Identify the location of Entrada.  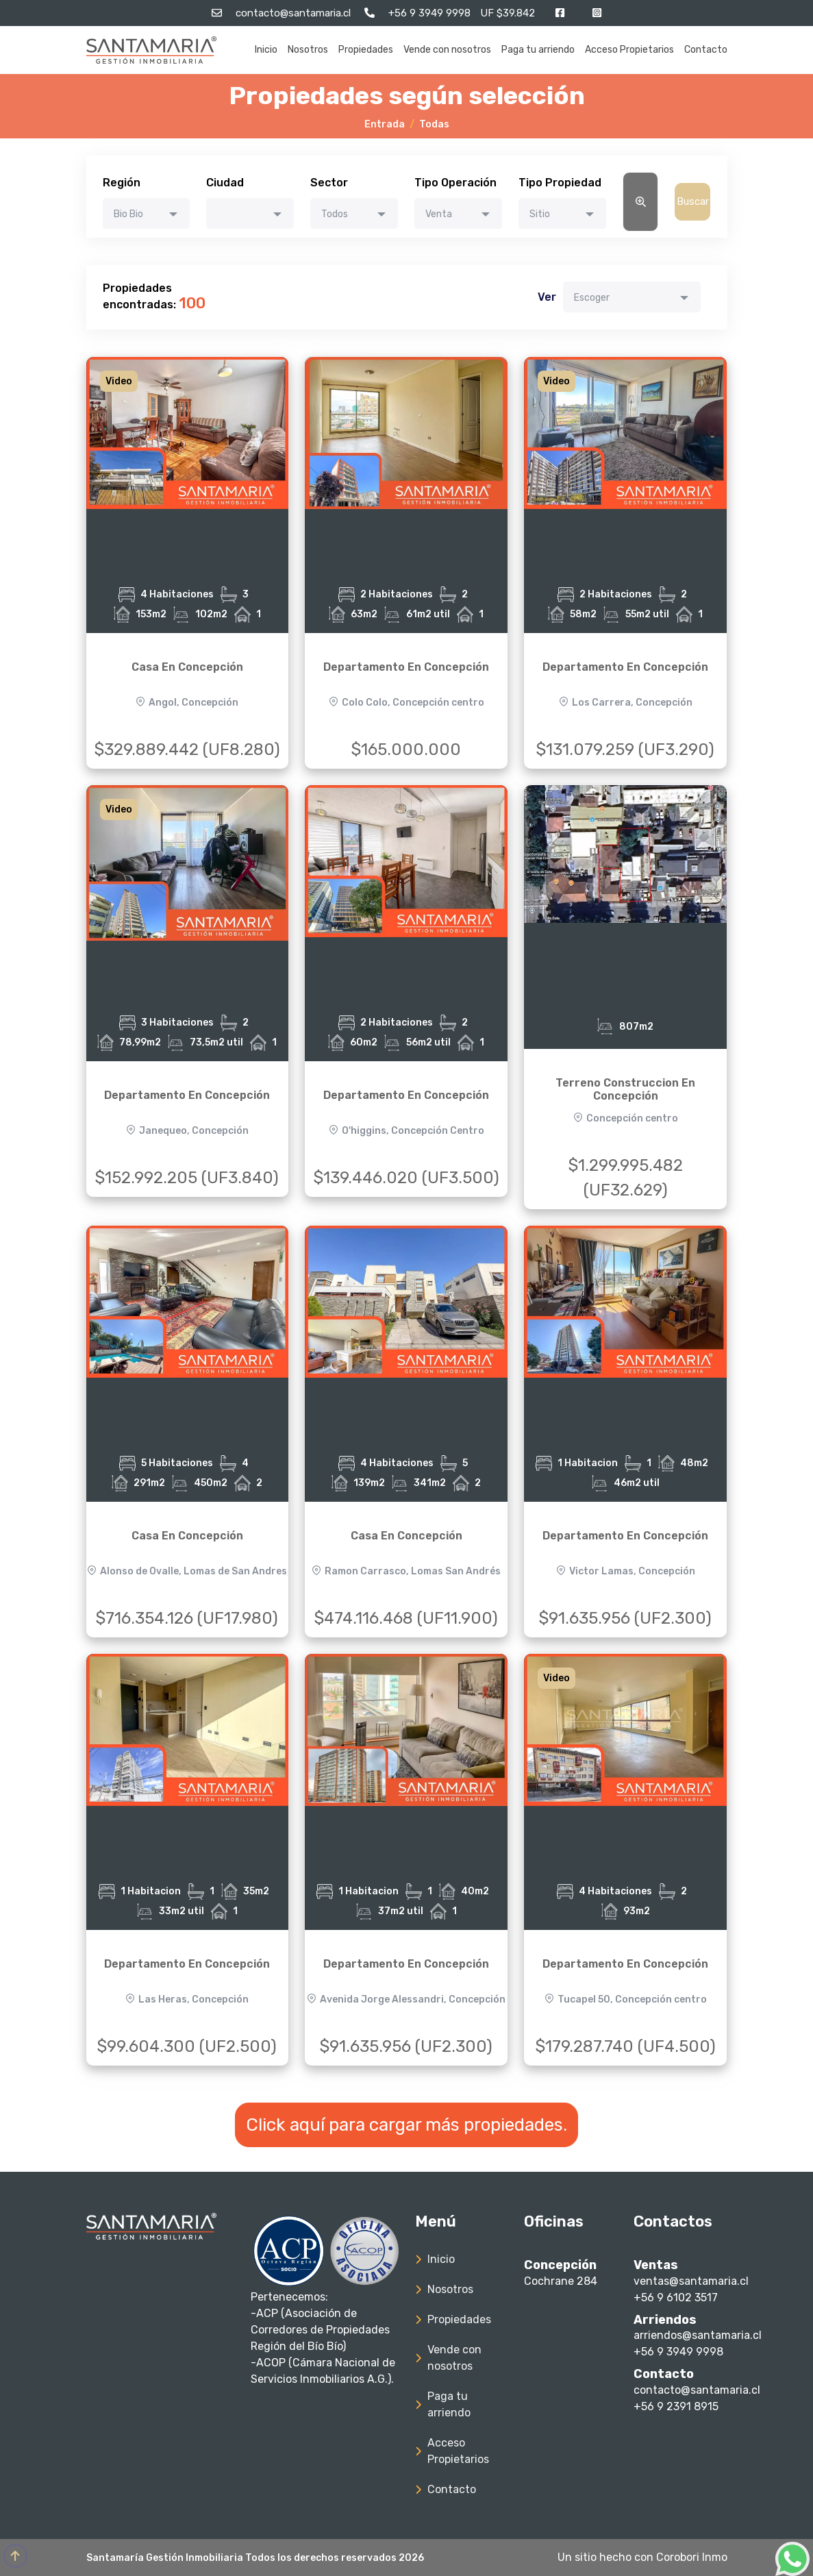
(384, 124).